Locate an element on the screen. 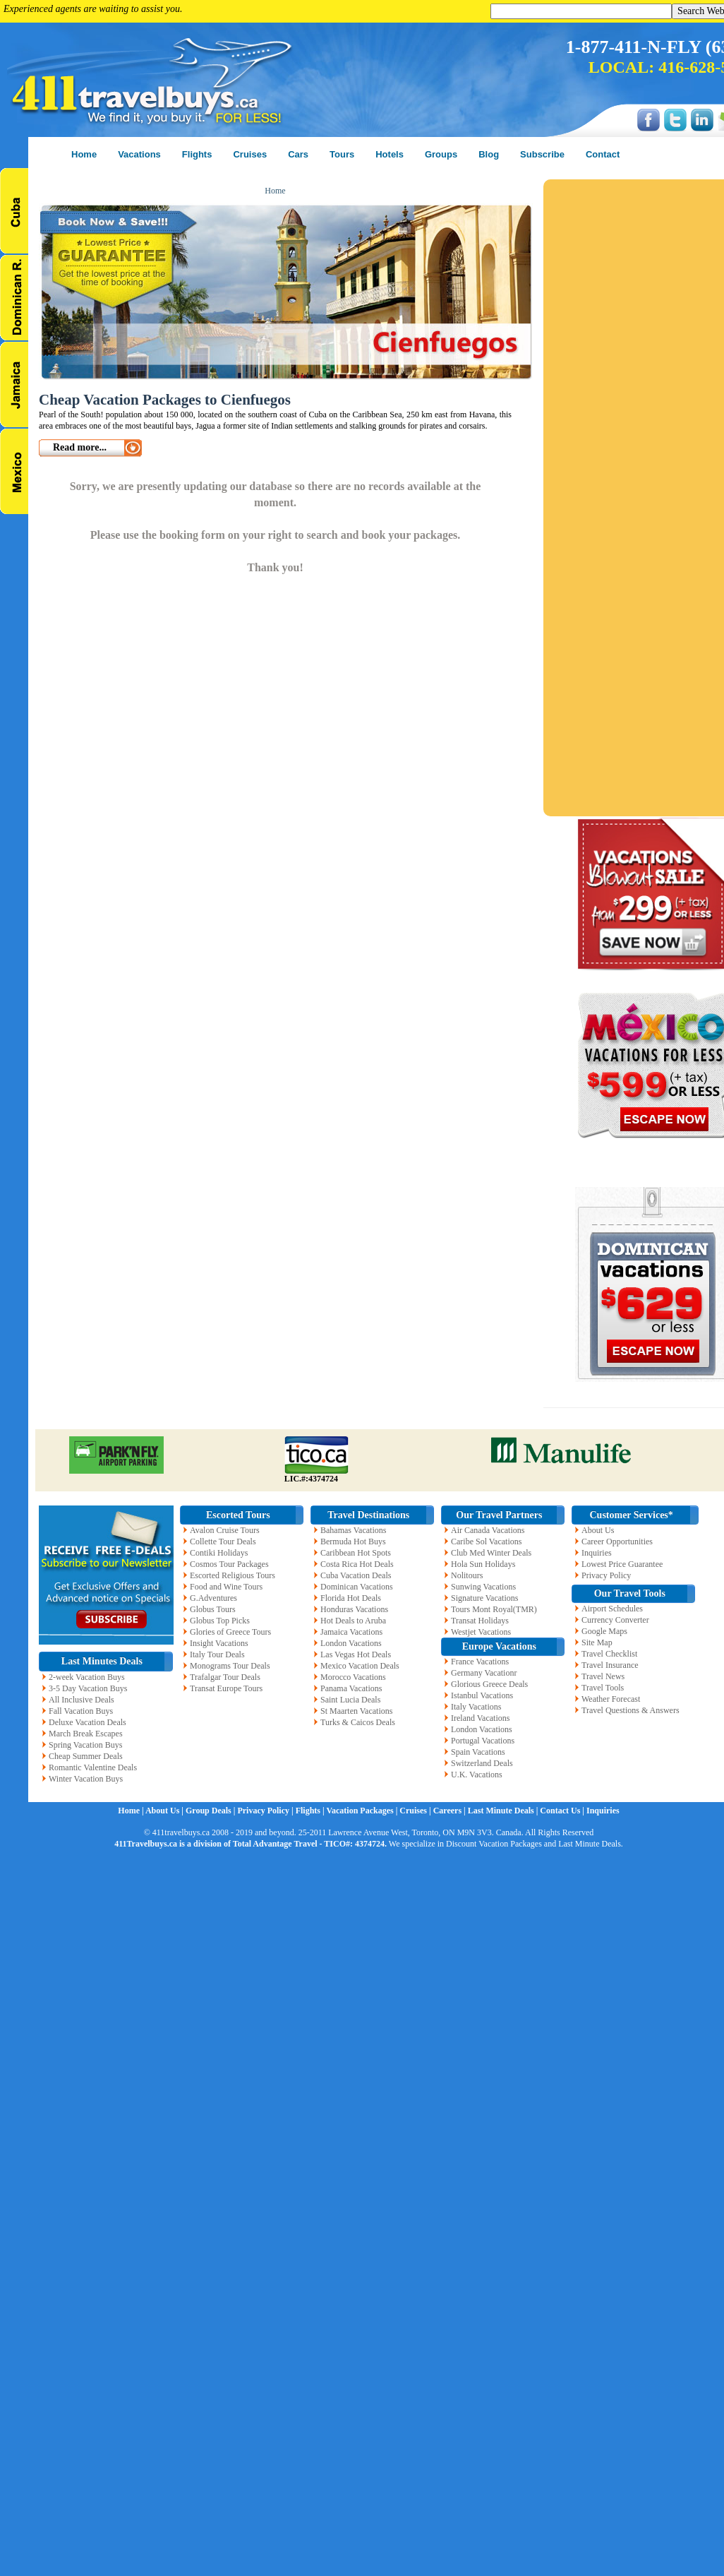 The image size is (724, 2576). Bahamas Vacations is located at coordinates (353, 1530).